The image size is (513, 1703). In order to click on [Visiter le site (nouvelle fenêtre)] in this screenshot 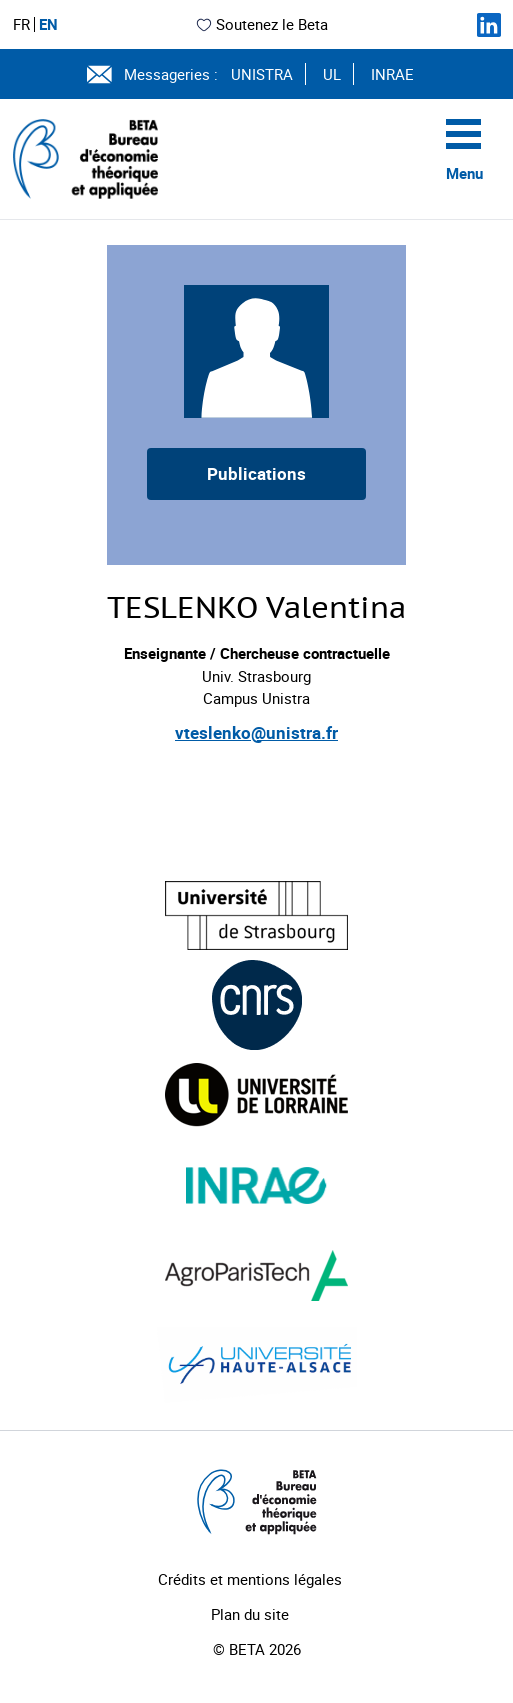, I will do `click(256, 915)`.